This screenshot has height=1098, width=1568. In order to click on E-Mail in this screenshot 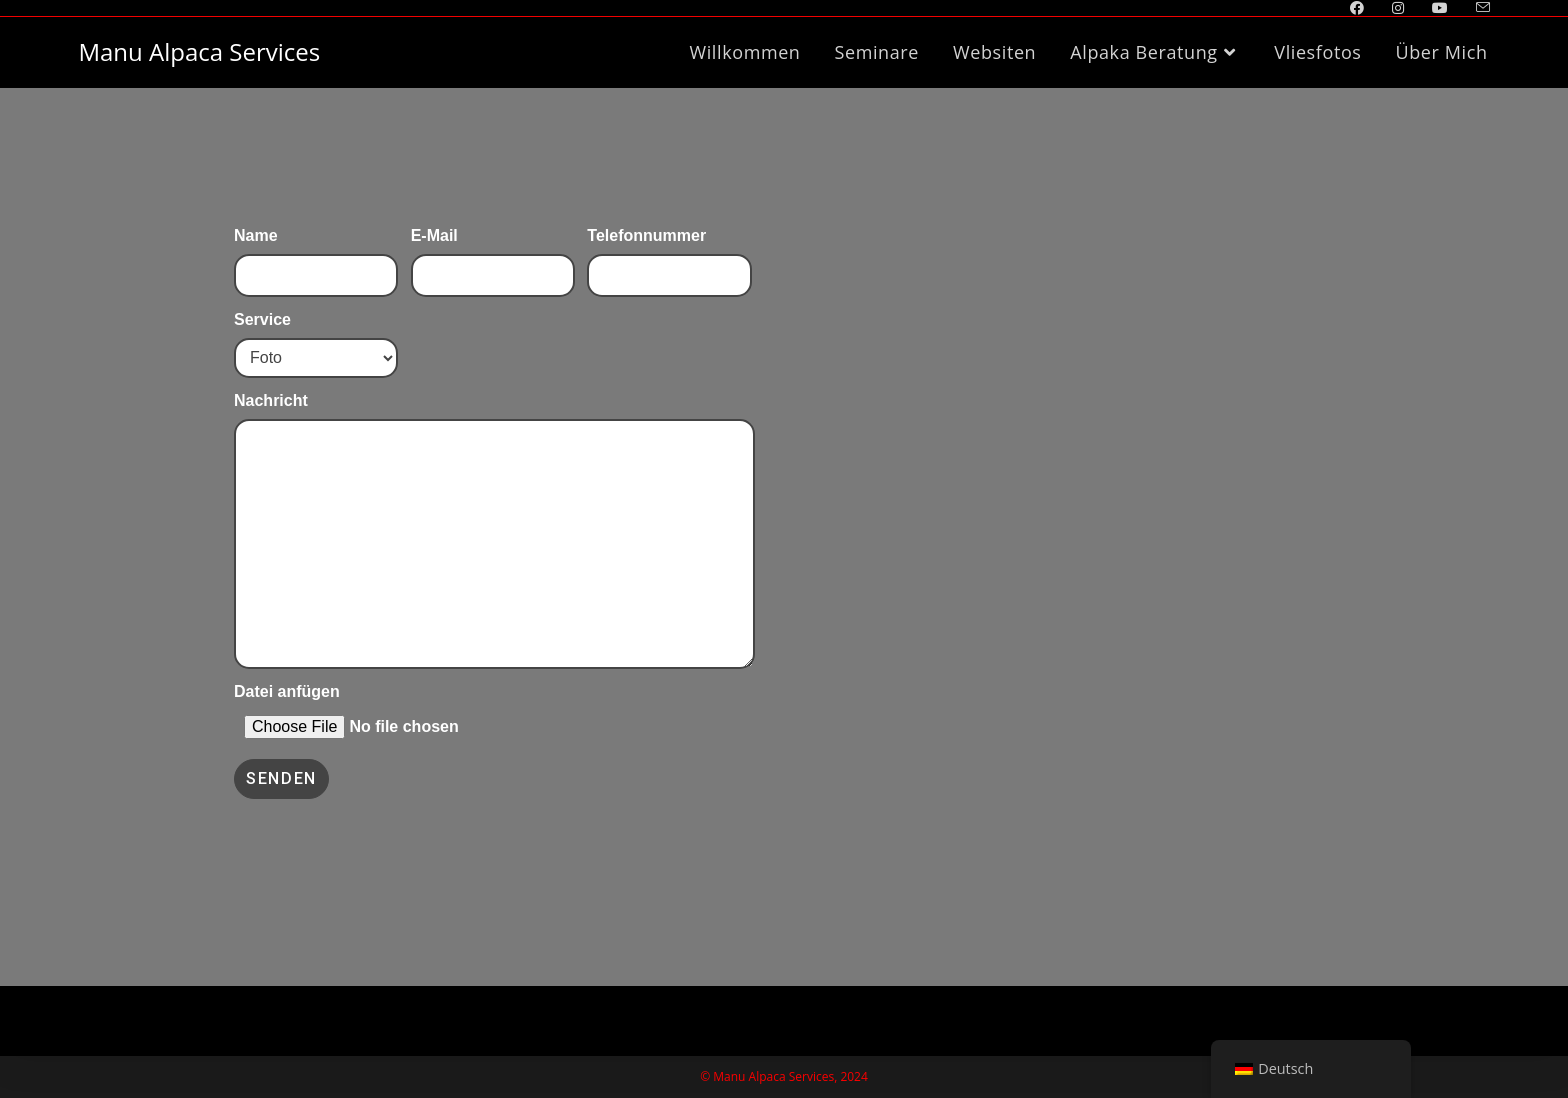, I will do `click(493, 253)`.